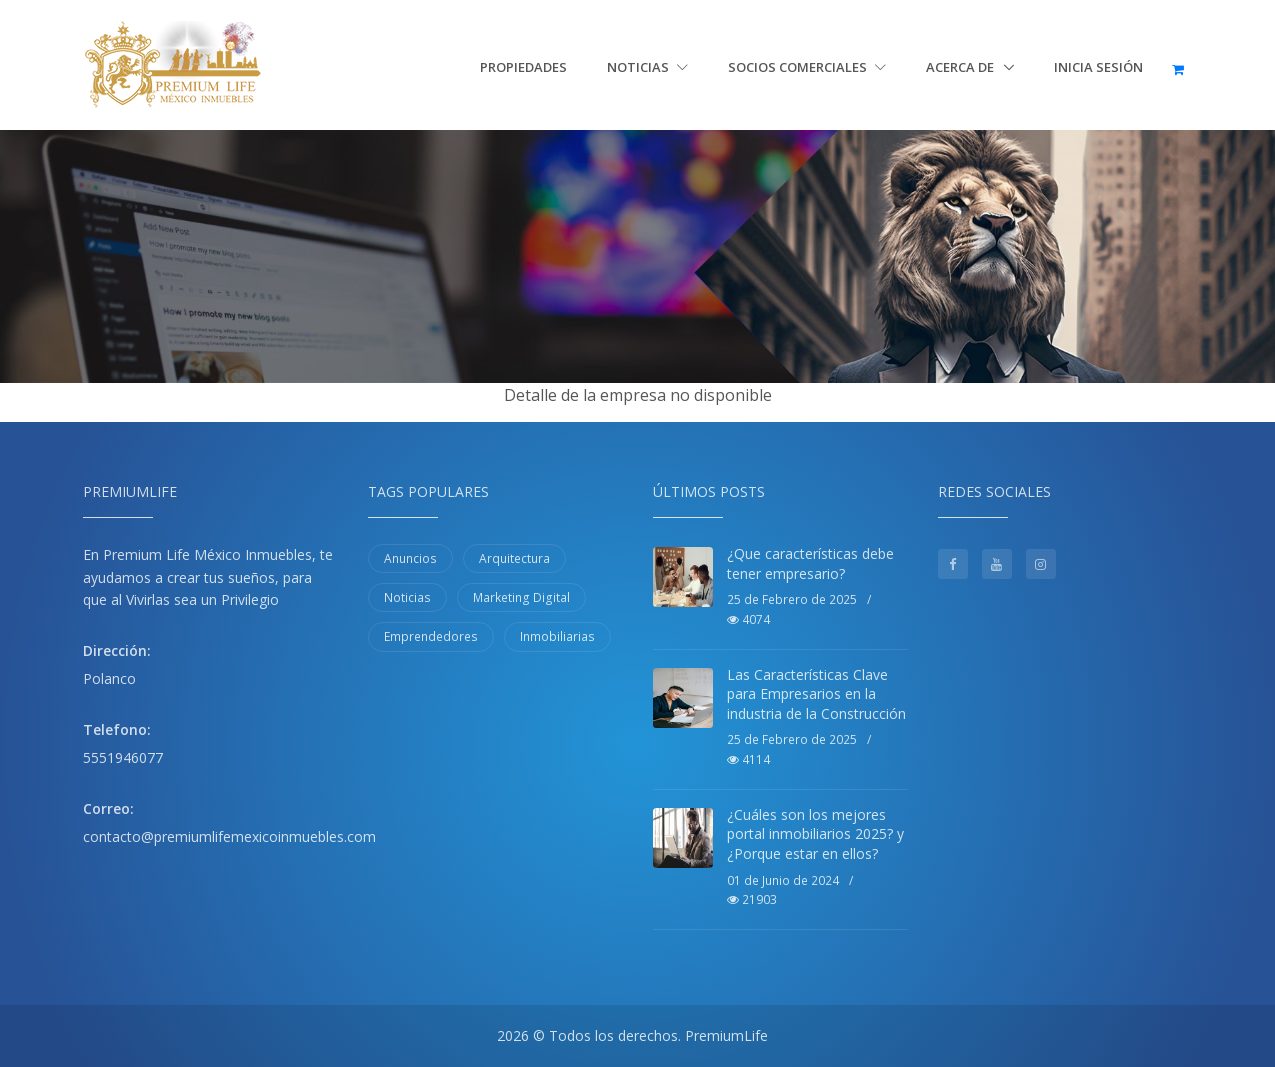 This screenshot has height=1067, width=1275. What do you see at coordinates (514, 558) in the screenshot?
I see `Arquitectura` at bounding box center [514, 558].